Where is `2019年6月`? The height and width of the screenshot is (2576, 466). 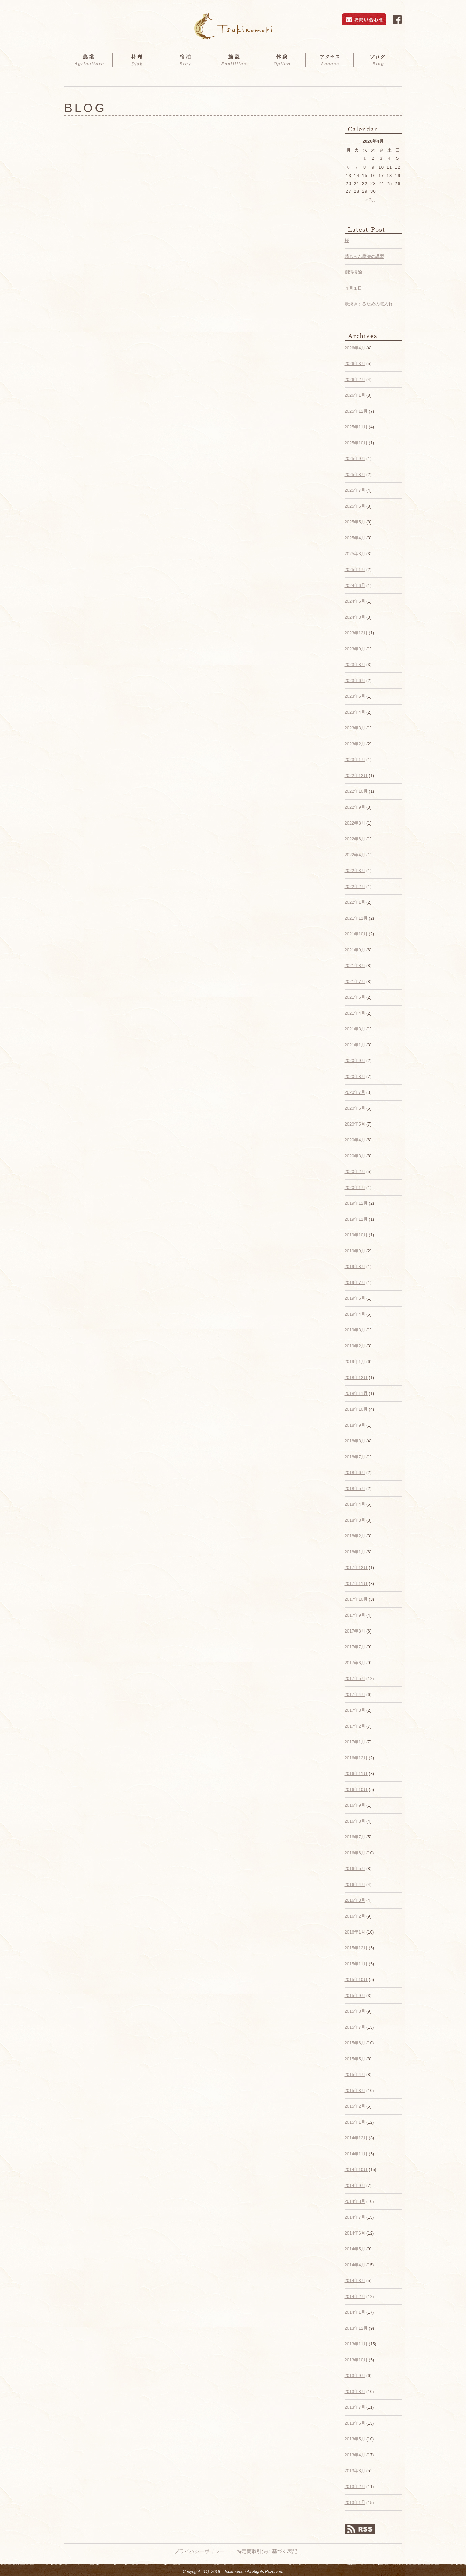 2019年6月 is located at coordinates (355, 1298).